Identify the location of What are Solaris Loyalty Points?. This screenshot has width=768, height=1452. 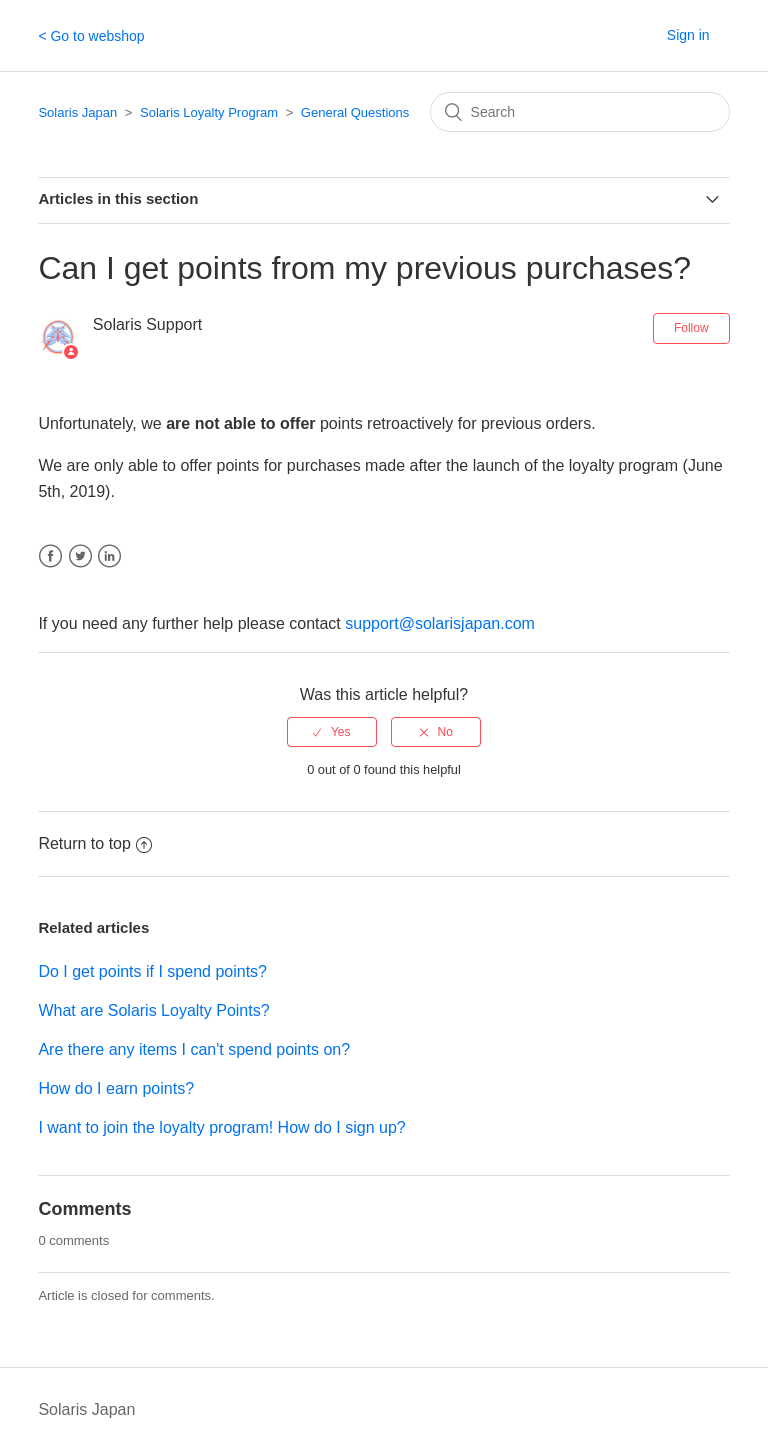
(153, 1010).